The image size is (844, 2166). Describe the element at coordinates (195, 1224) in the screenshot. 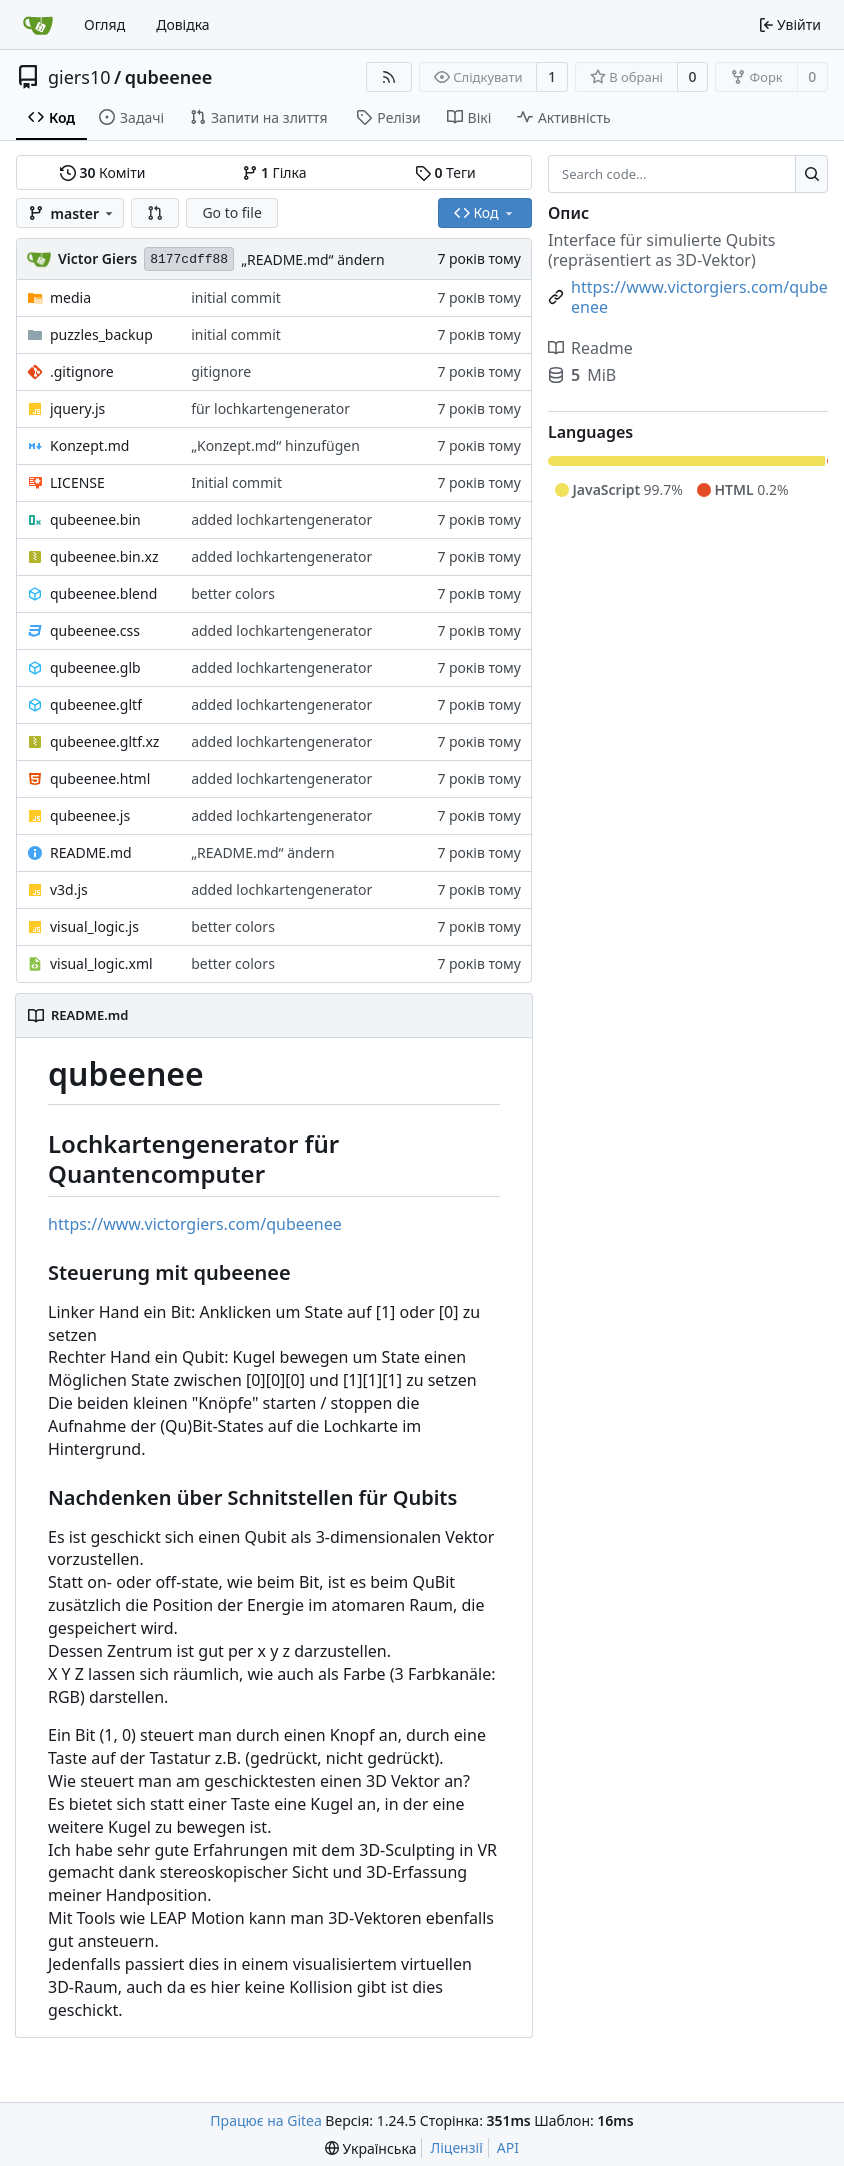

I see `https://www.victorgiers.com/qubeenee` at that location.